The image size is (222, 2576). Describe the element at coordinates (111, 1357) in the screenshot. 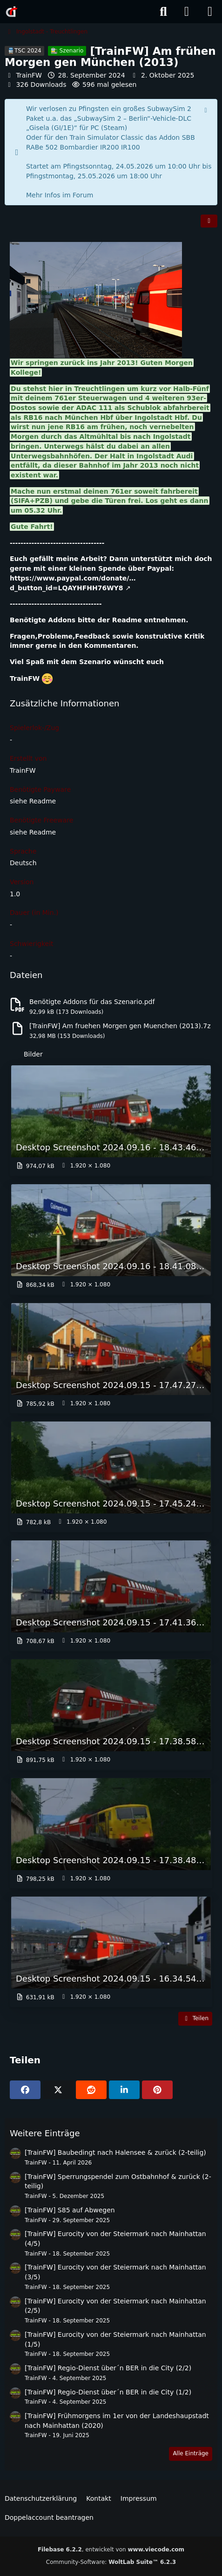

I see `[Bild „Desktop Screenshot 2024.09.15 - 17.47.27.10.png“ anzeigen]` at that location.